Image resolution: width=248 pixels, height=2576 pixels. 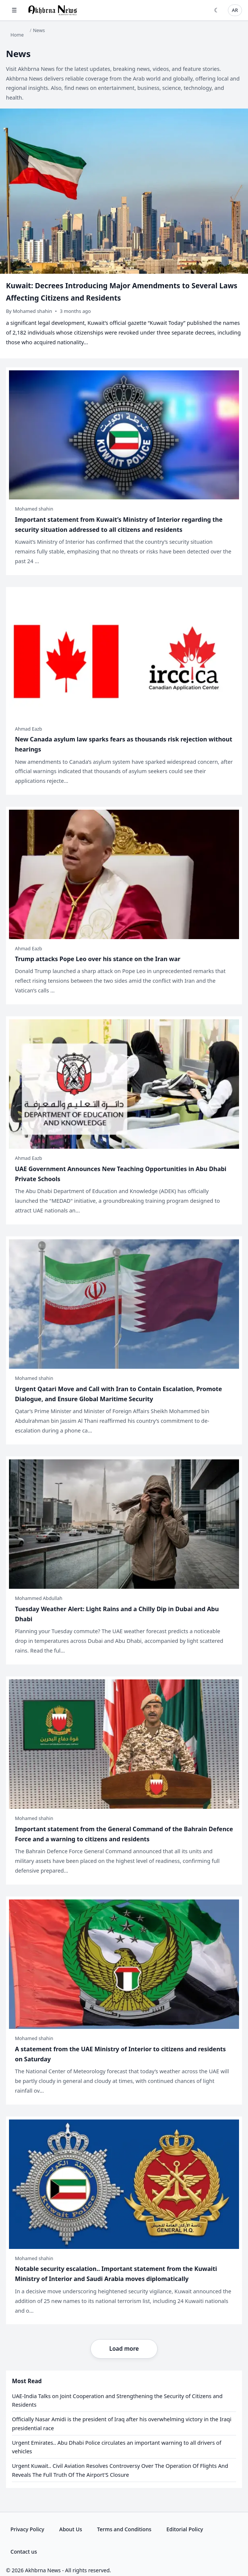 I want to click on Officially Nasar Amidi is the president of Iraq after his overwhelming victory in the Iraqi presidential race, so click(x=121, y=2424).